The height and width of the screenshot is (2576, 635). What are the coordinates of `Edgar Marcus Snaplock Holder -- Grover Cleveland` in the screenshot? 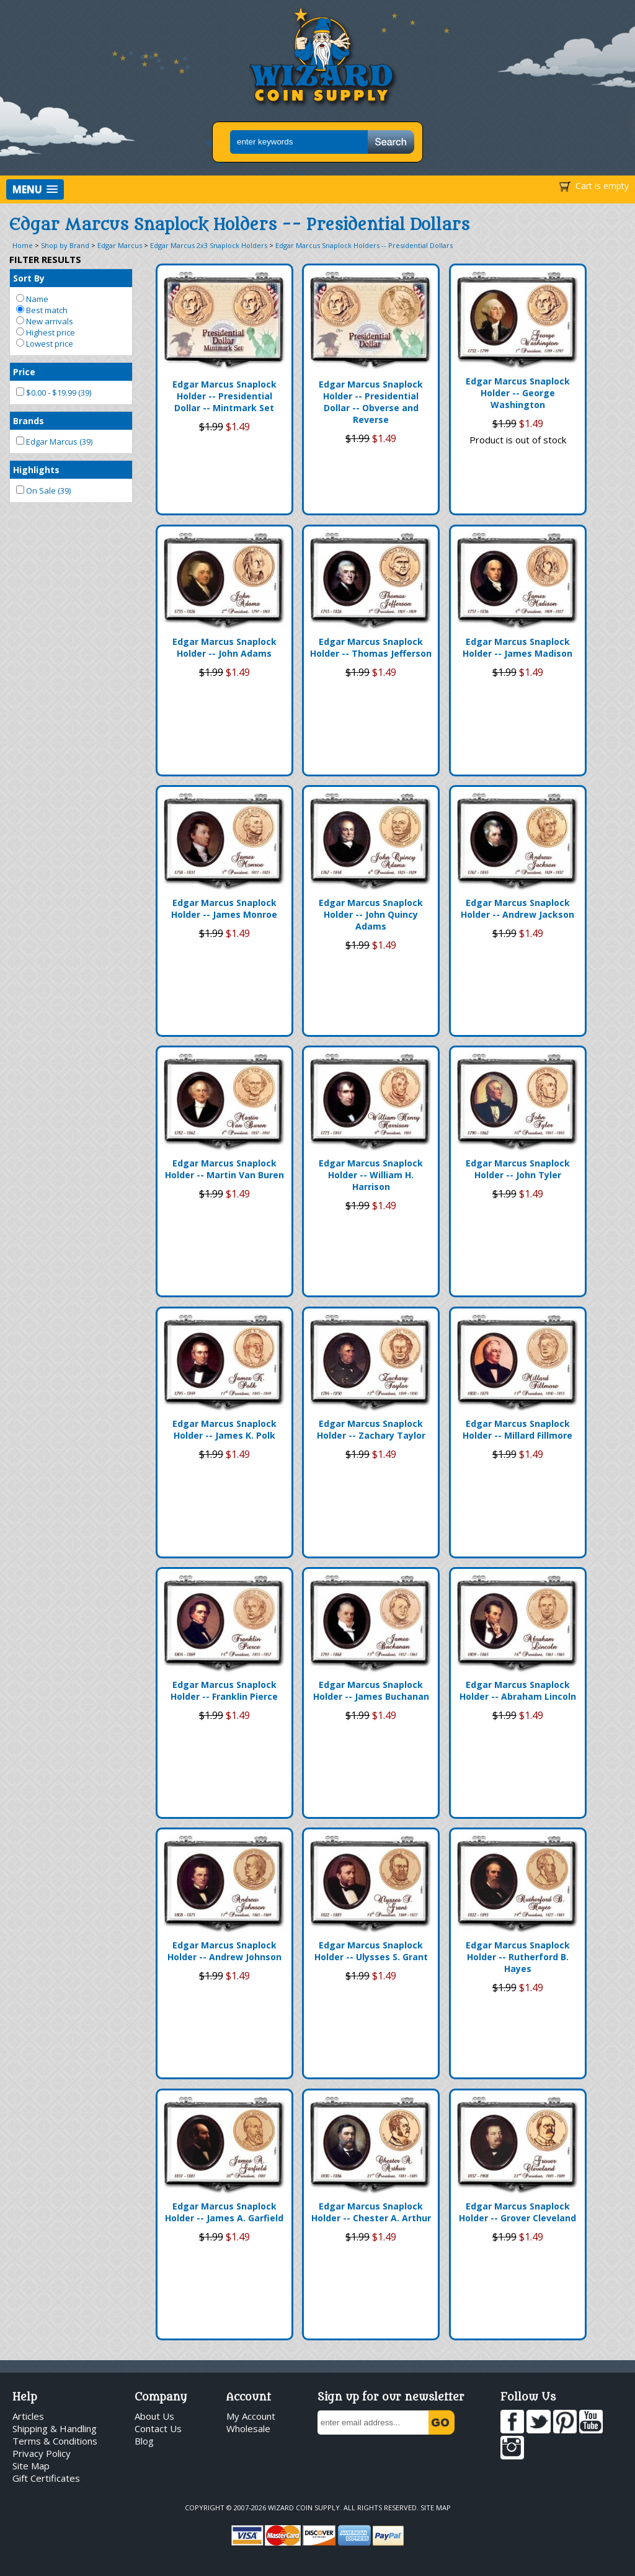 It's located at (517, 2212).